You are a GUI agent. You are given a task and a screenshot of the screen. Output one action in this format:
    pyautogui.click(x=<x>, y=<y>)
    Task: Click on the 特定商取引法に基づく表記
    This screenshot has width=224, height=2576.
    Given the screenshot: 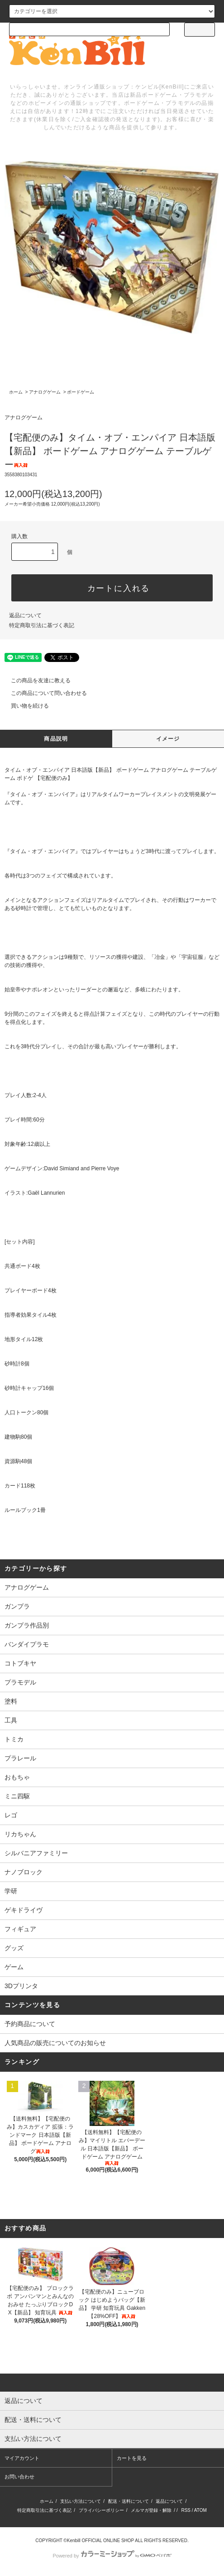 What is the action you would take?
    pyautogui.click(x=41, y=625)
    